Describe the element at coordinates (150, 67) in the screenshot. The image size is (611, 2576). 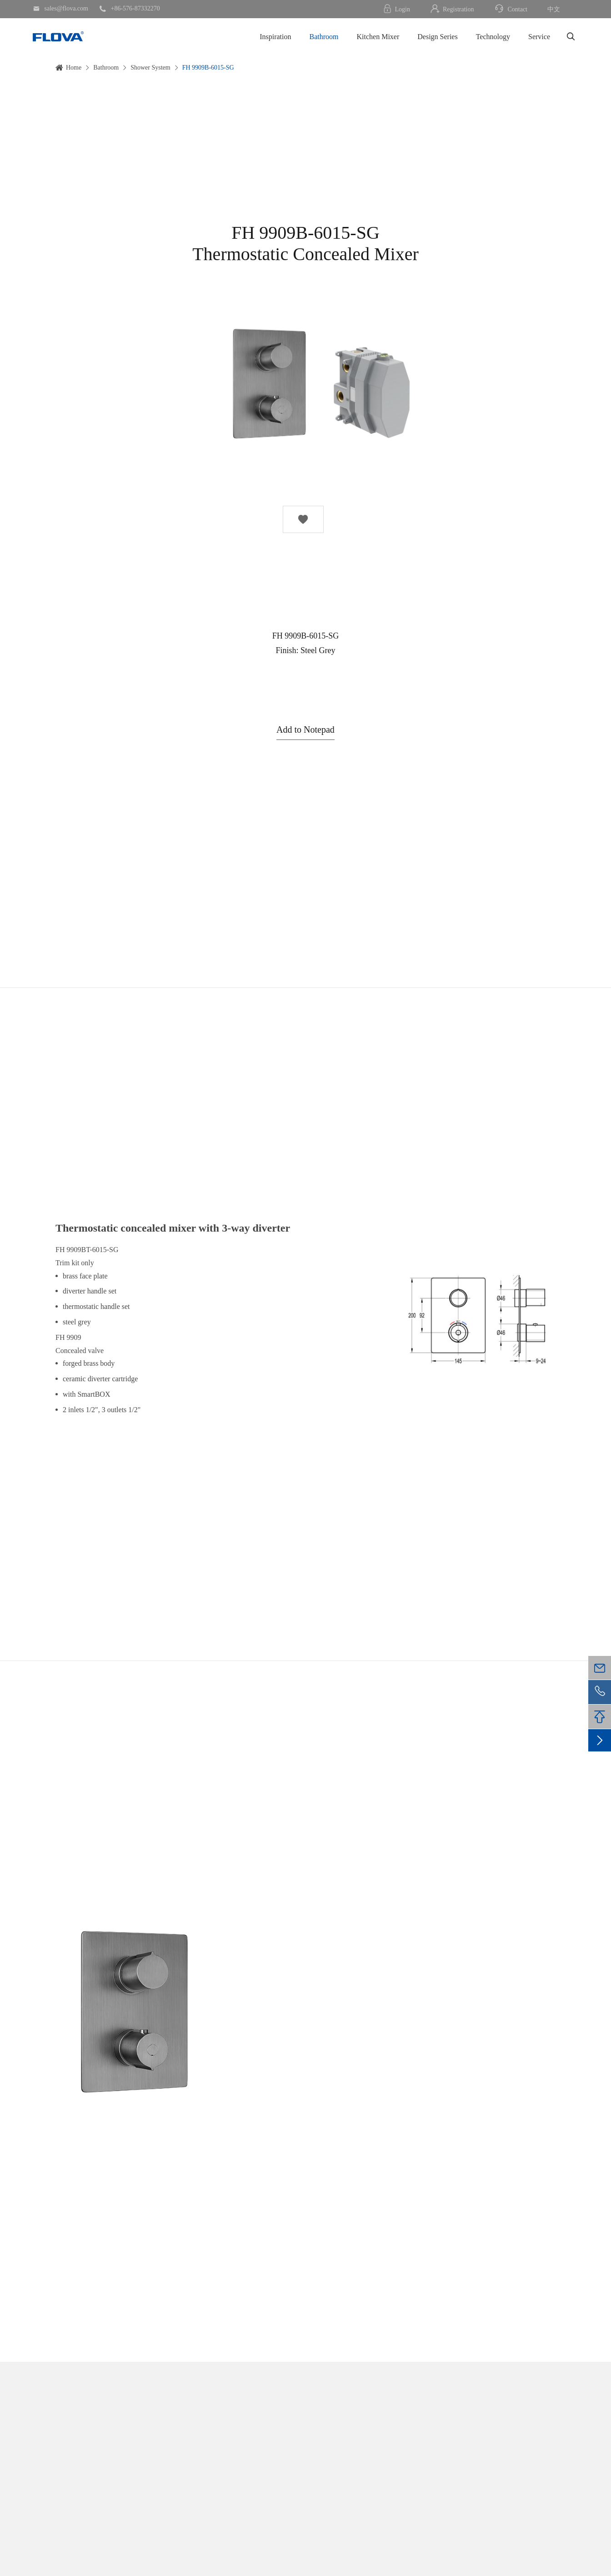
I see `Shower System` at that location.